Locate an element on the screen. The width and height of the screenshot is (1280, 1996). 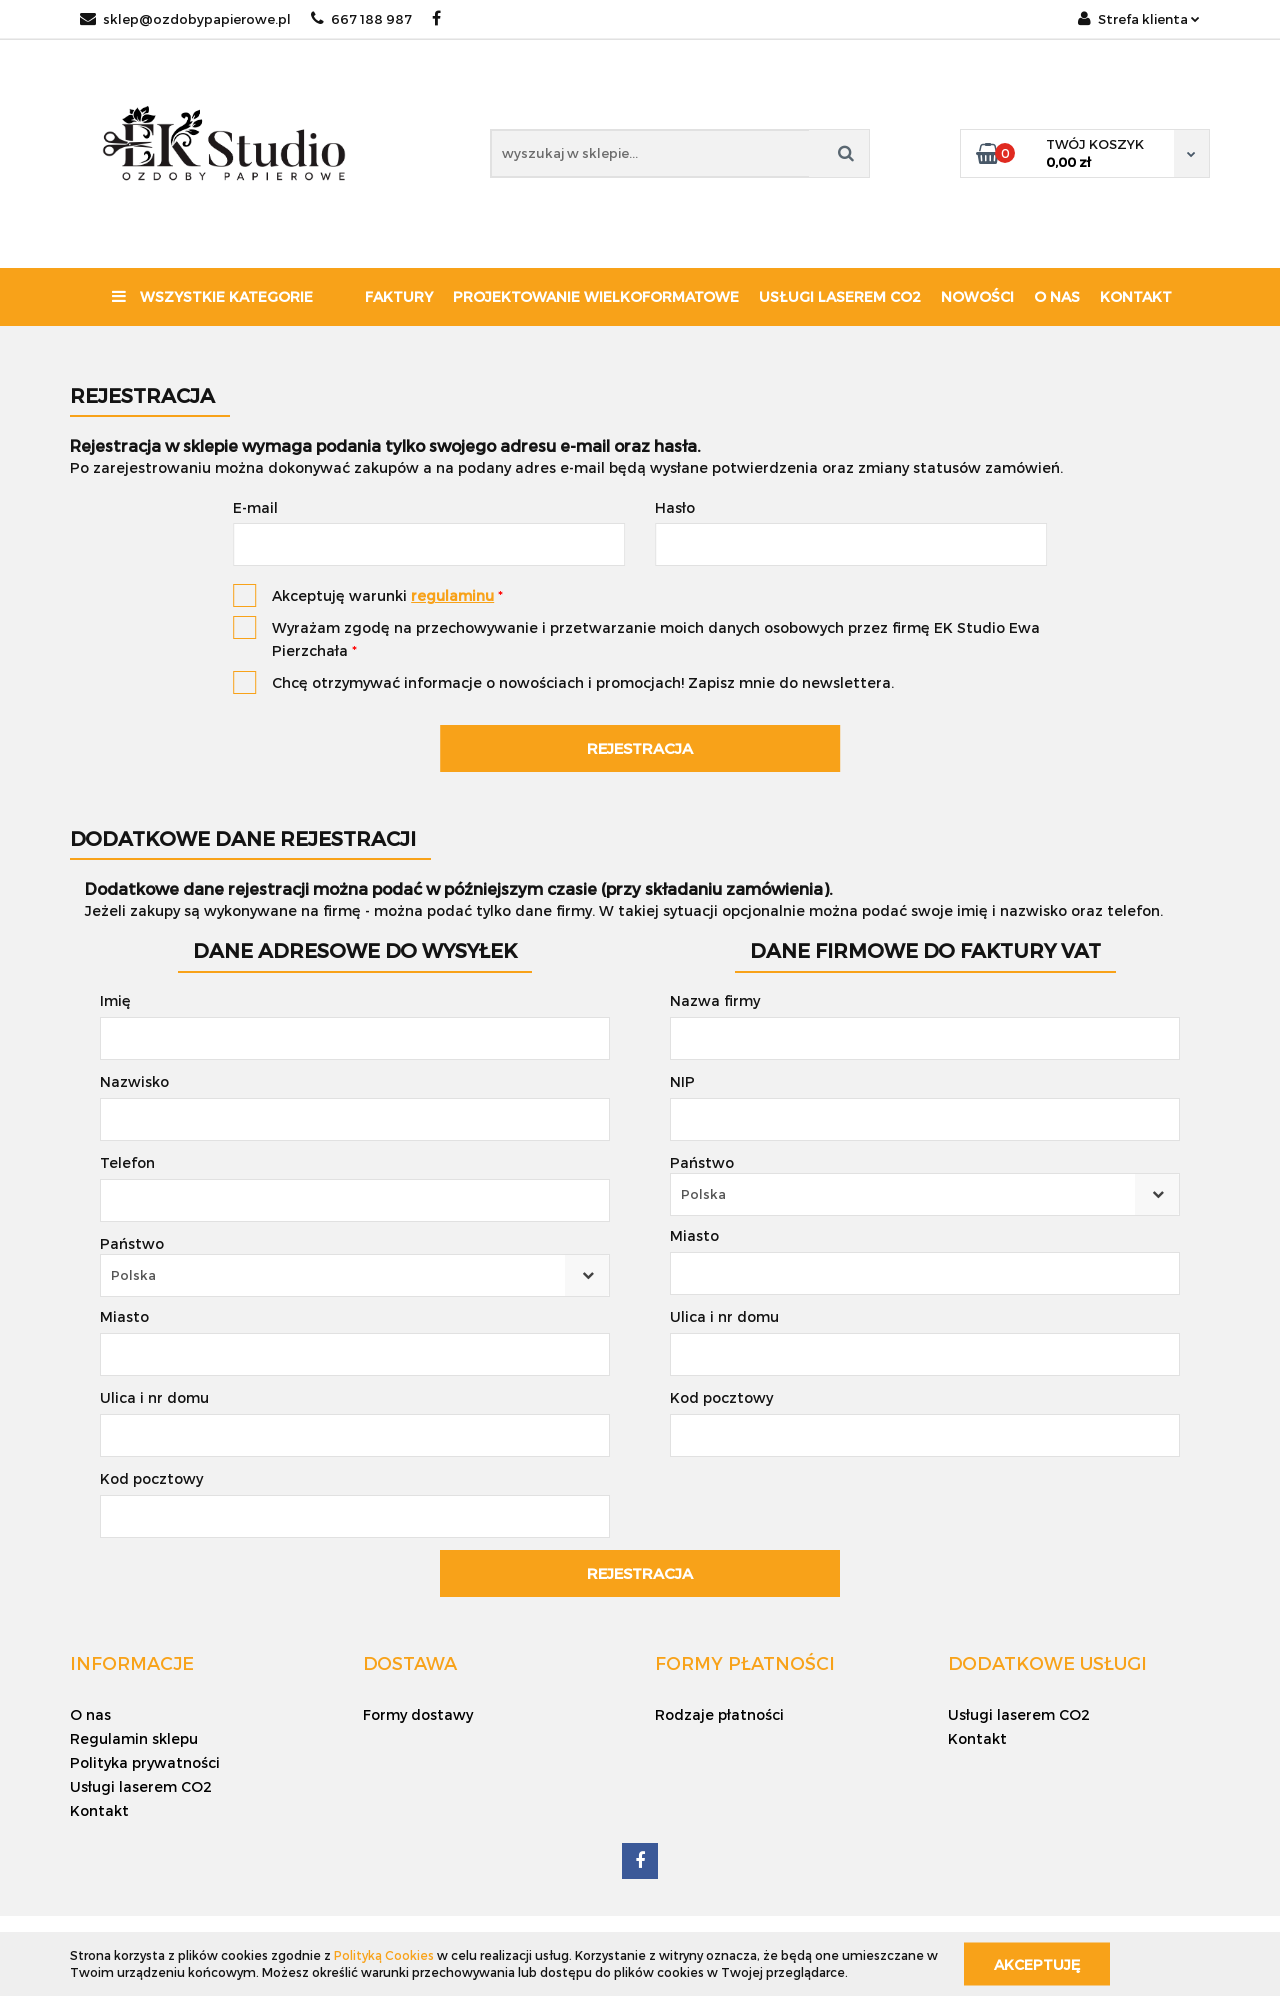
Usługi laserem CO2 is located at coordinates (840, 296).